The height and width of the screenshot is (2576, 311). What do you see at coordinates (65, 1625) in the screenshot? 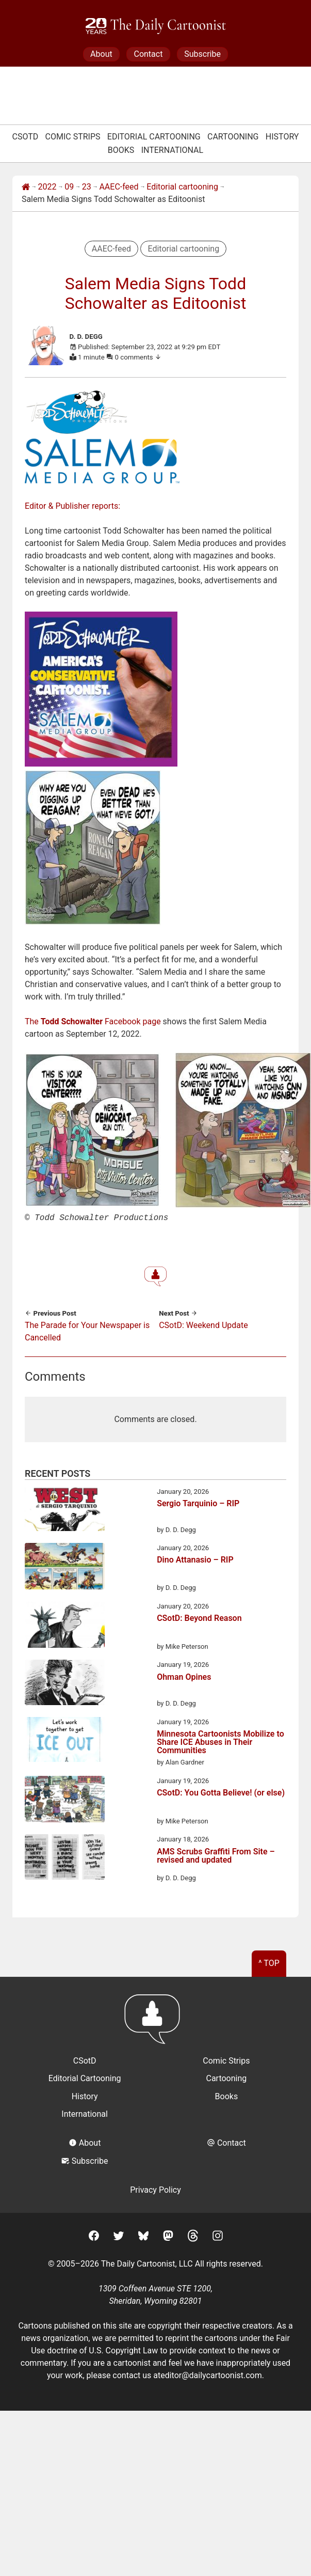
I see `[CSotD: Beyond Reason]` at bounding box center [65, 1625].